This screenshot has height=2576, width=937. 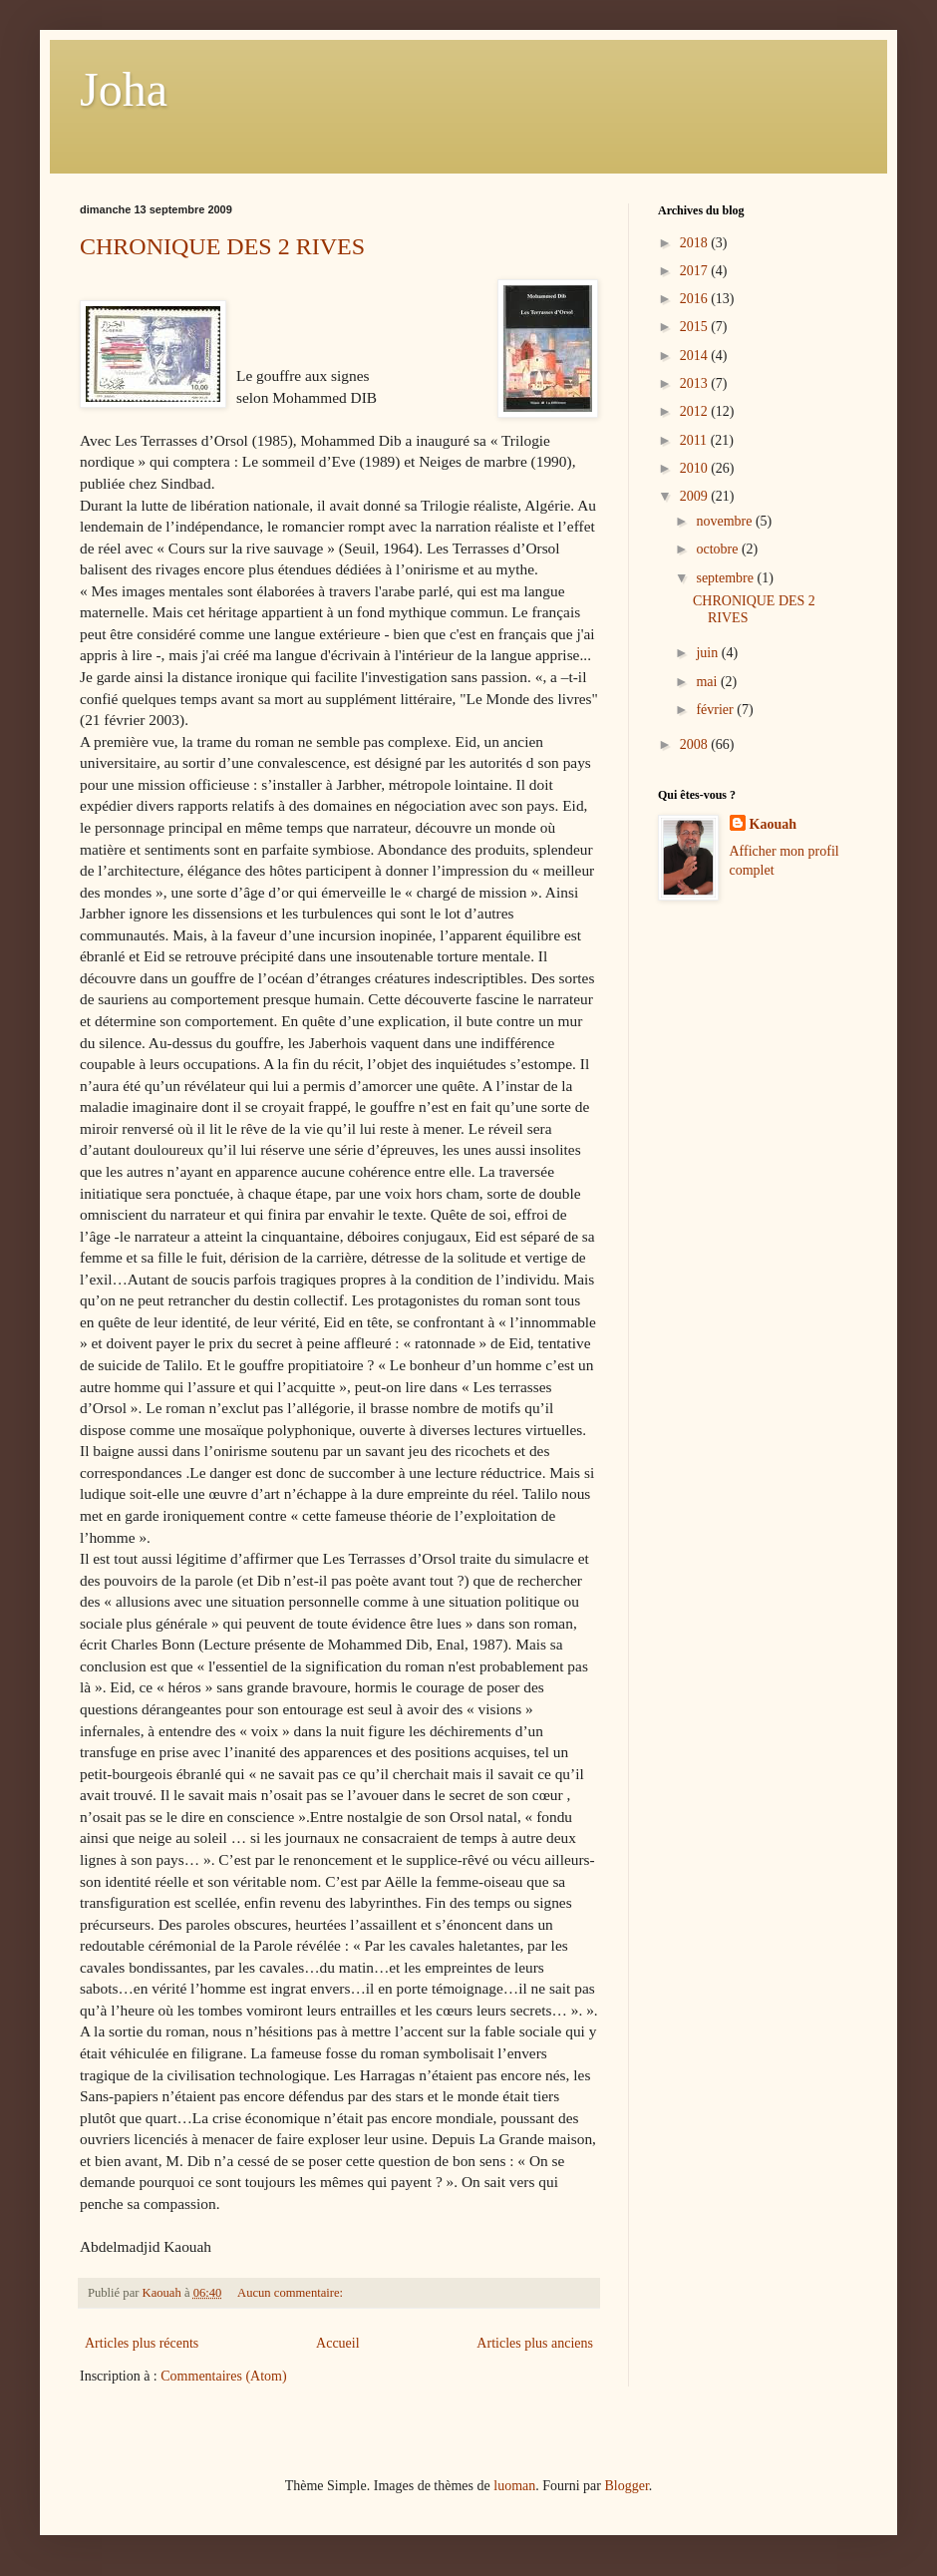 What do you see at coordinates (223, 2376) in the screenshot?
I see `Commentaires (Atom)` at bounding box center [223, 2376].